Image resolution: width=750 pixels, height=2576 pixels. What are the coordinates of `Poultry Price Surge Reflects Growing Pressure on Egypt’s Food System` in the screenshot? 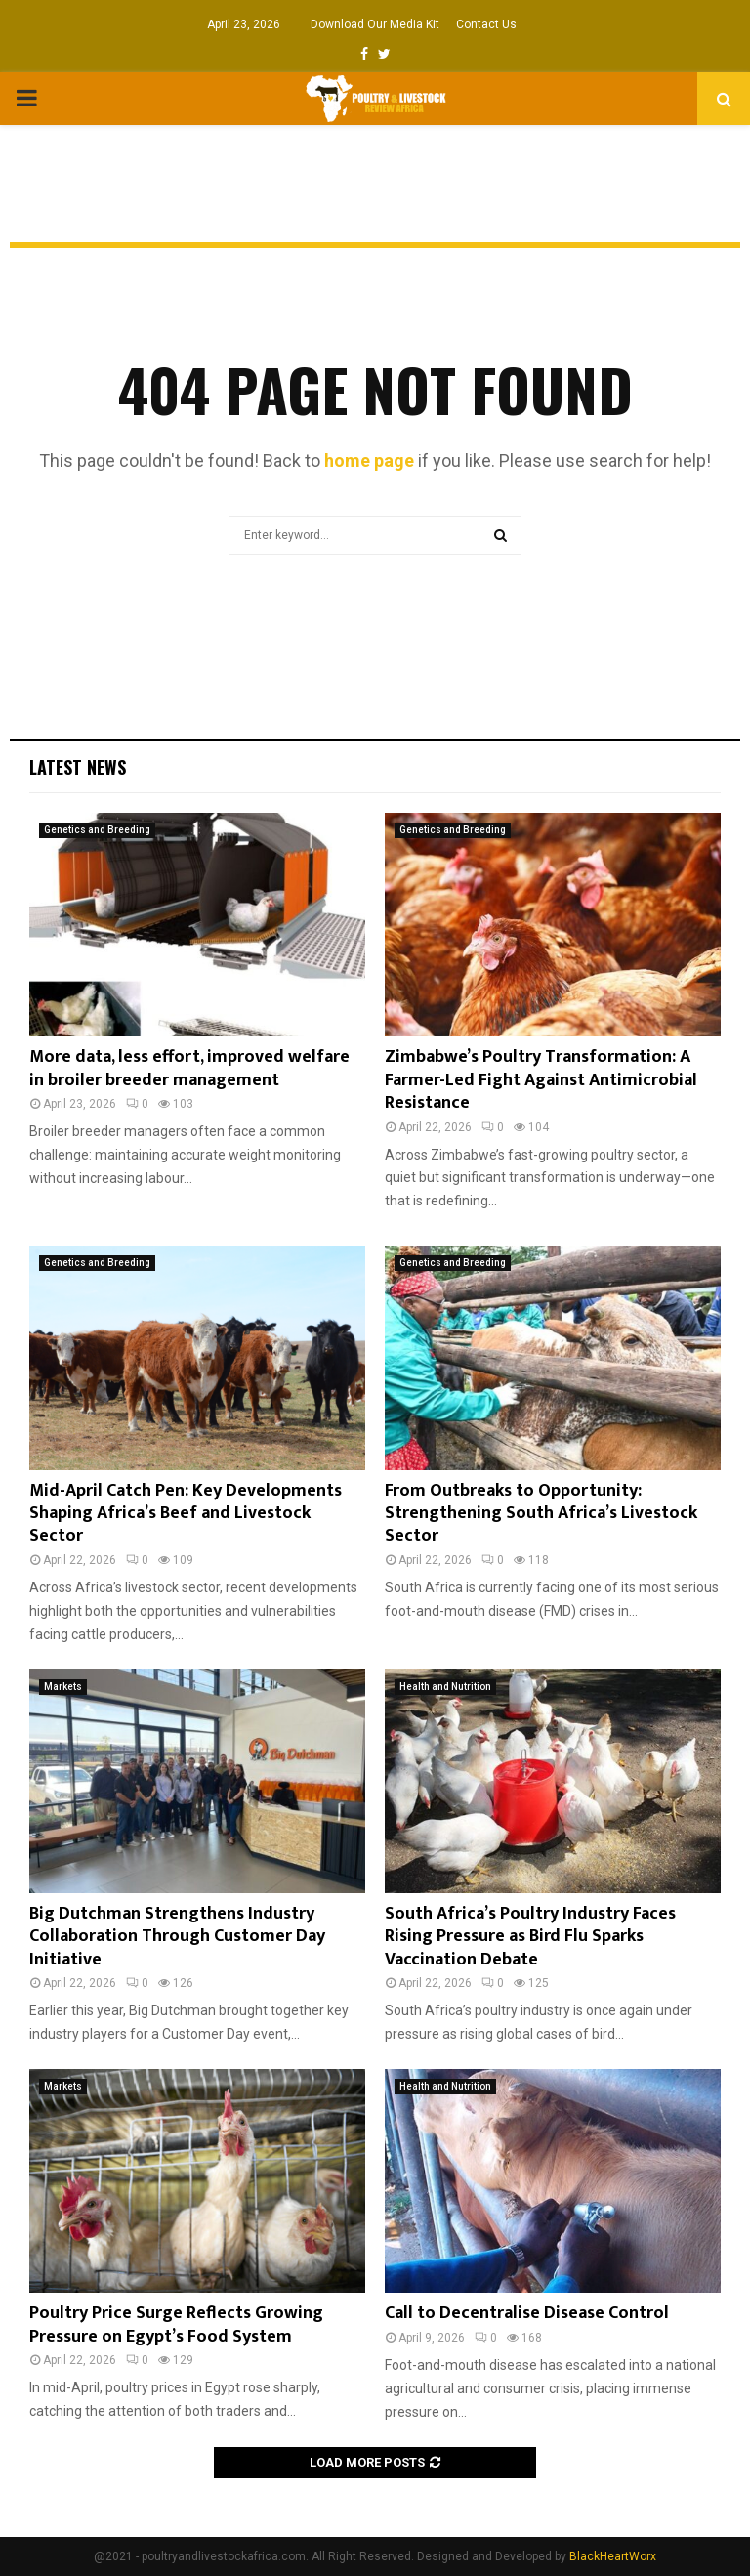 It's located at (176, 2324).